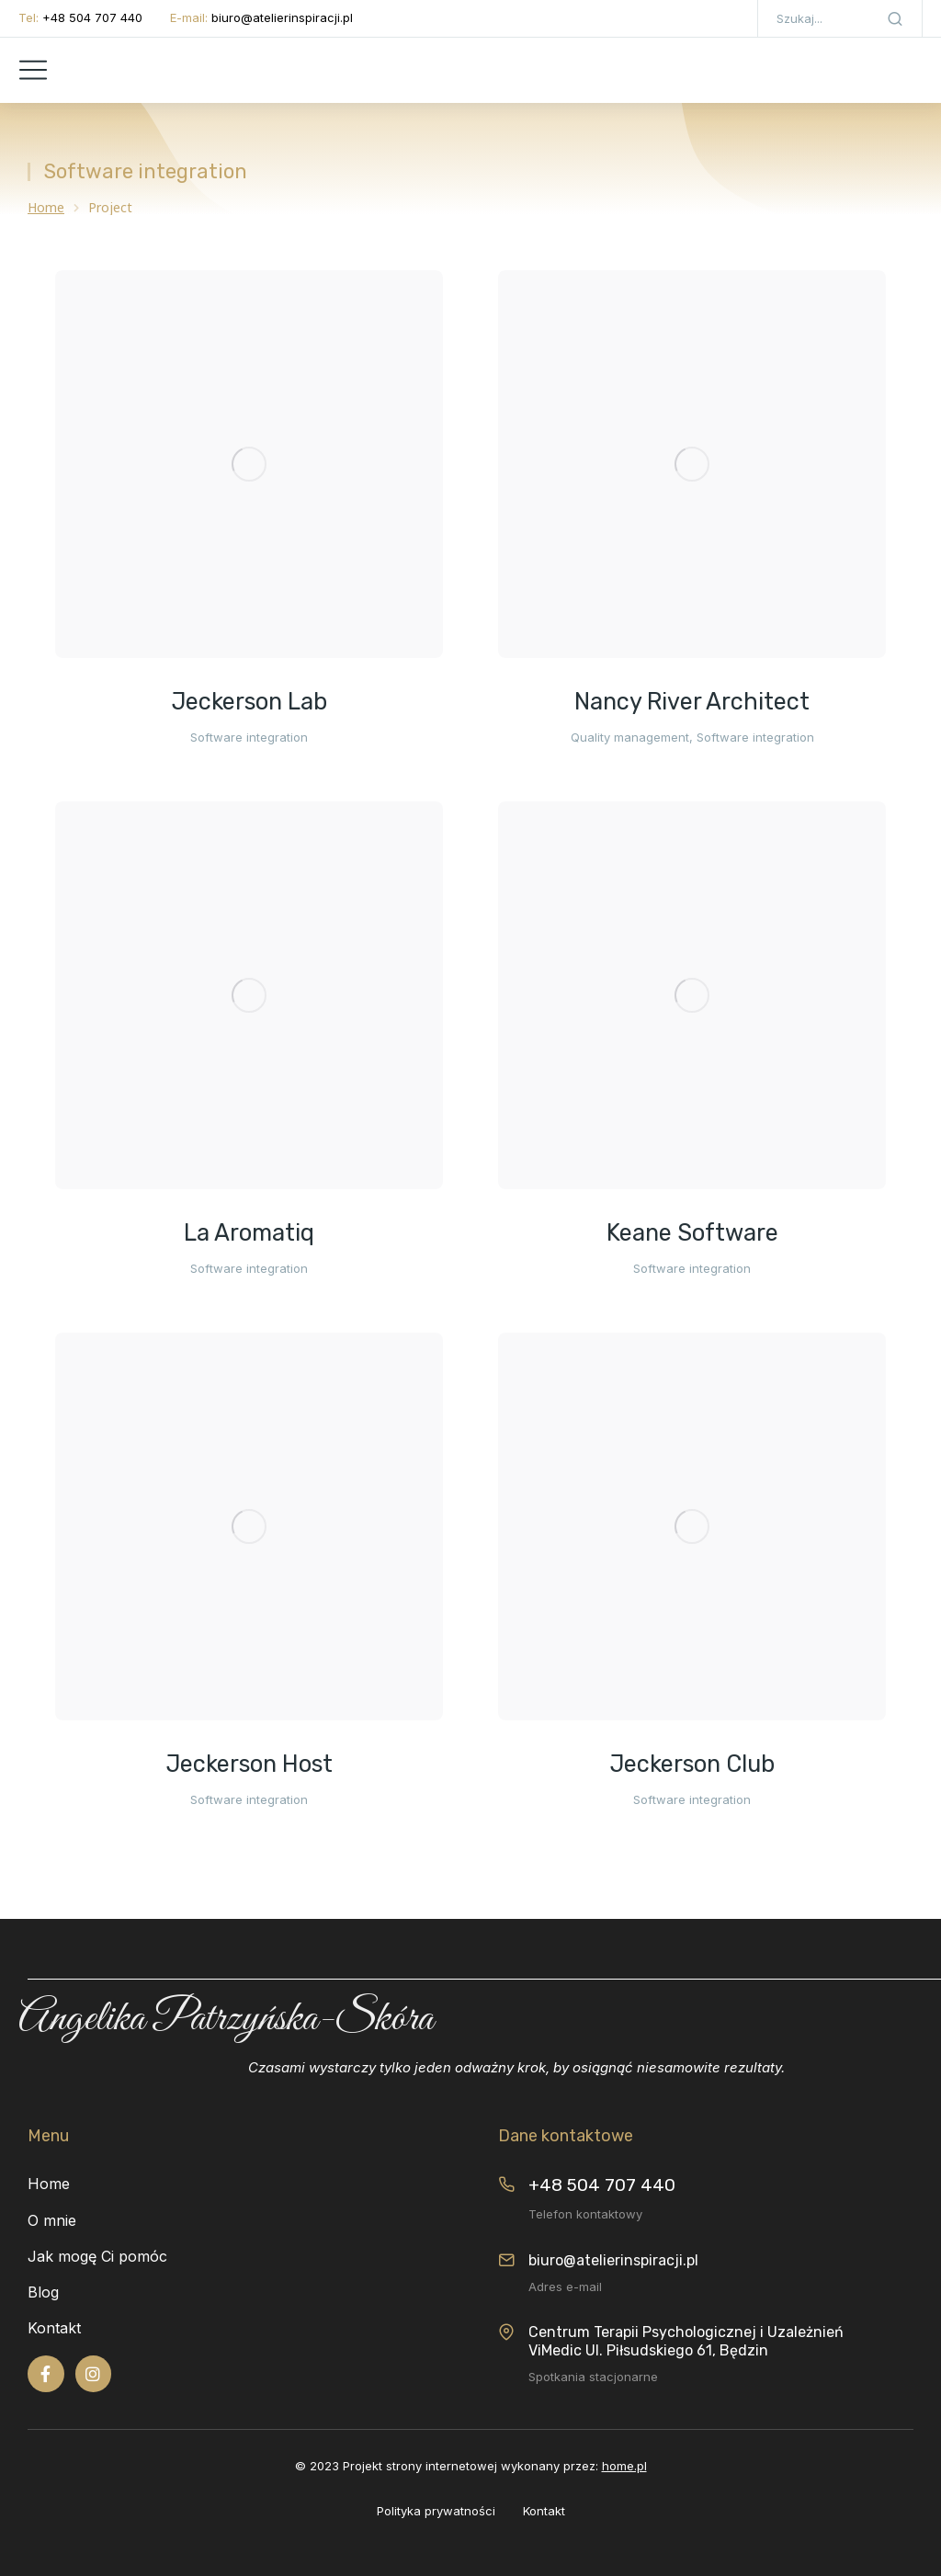 This screenshot has width=941, height=2576. What do you see at coordinates (282, 17) in the screenshot?
I see `biuro@atelierinspiracji.pl` at bounding box center [282, 17].